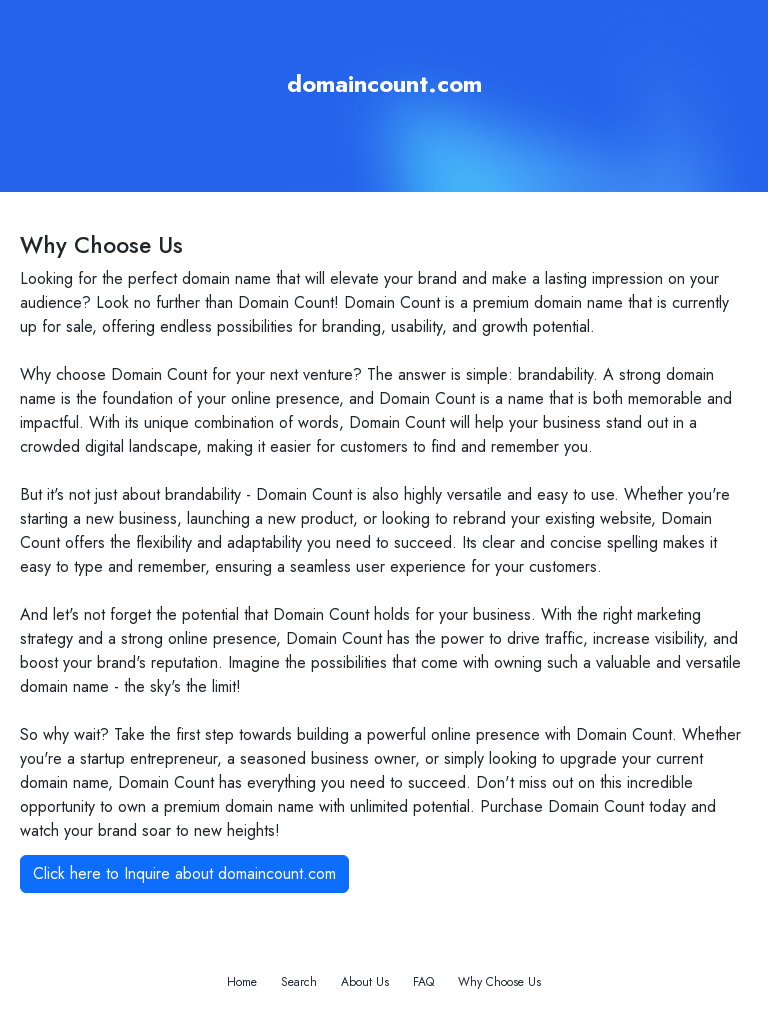 The image size is (768, 1031). I want to click on FAQ, so click(423, 982).